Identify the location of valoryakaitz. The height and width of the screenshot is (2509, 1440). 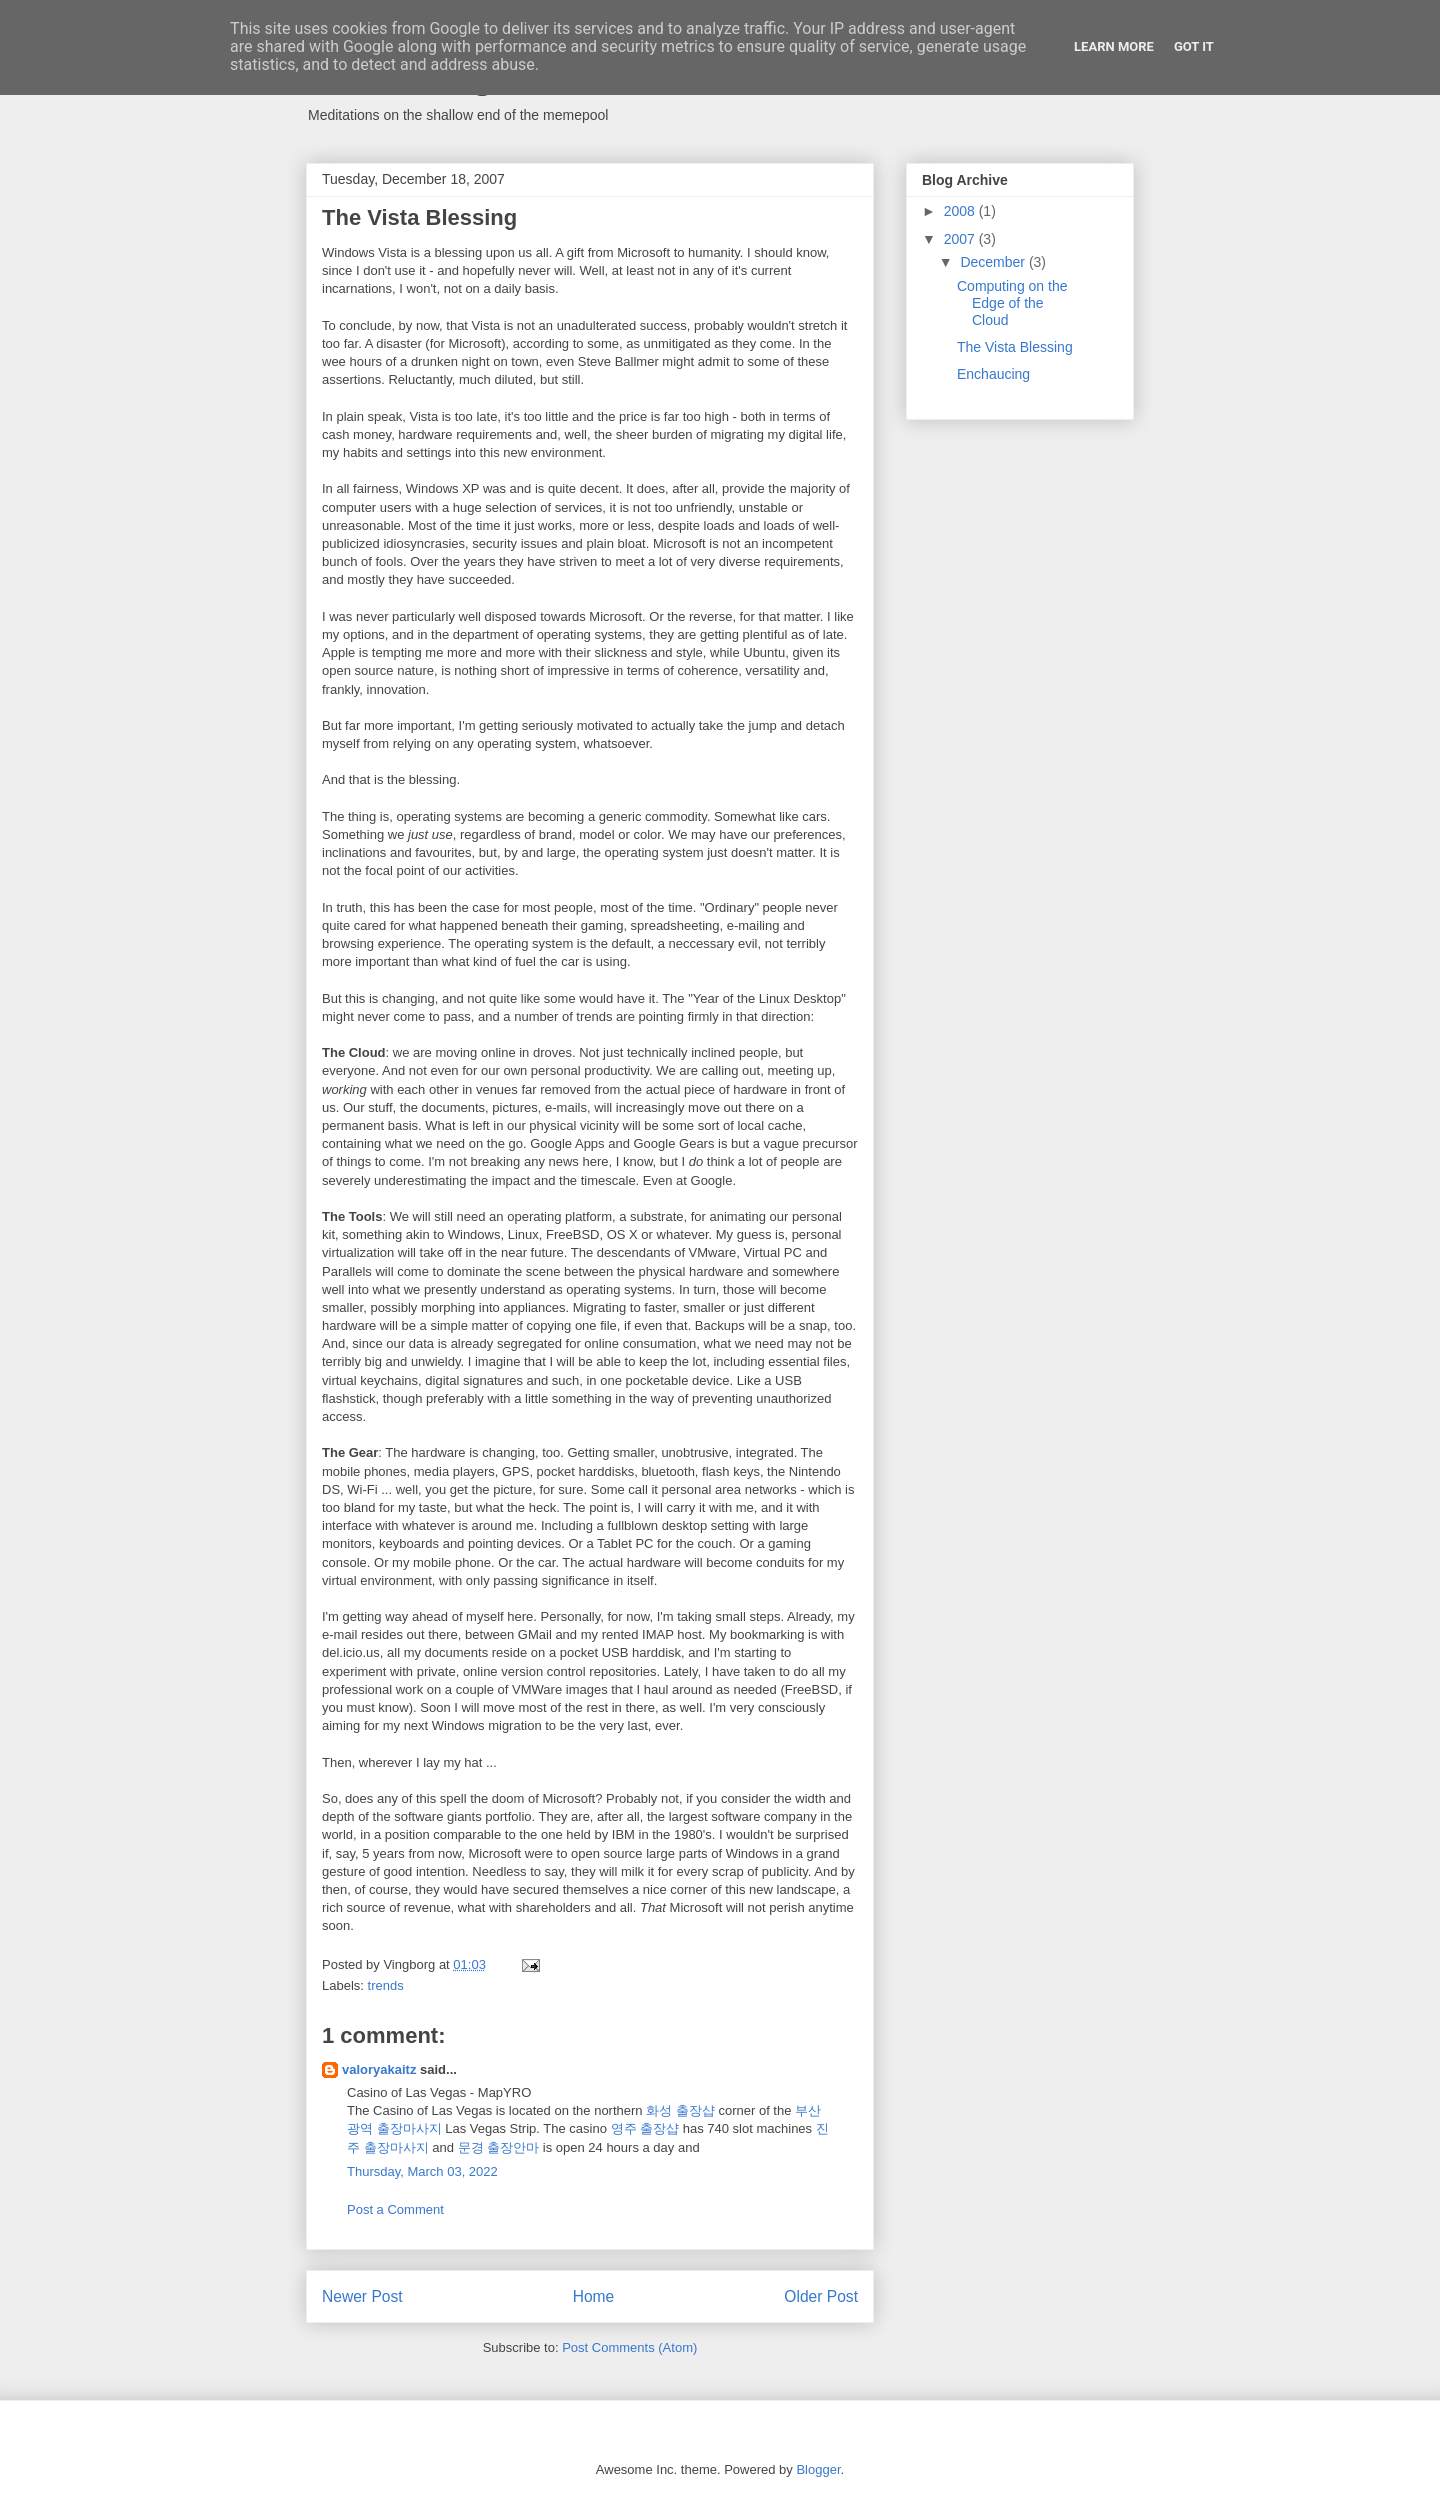
(379, 2069).